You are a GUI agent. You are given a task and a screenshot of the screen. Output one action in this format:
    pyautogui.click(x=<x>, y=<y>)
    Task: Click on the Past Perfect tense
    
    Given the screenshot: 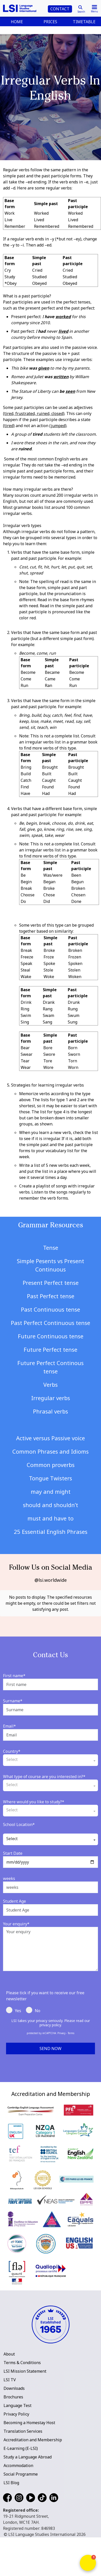 What is the action you would take?
    pyautogui.click(x=50, y=1296)
    